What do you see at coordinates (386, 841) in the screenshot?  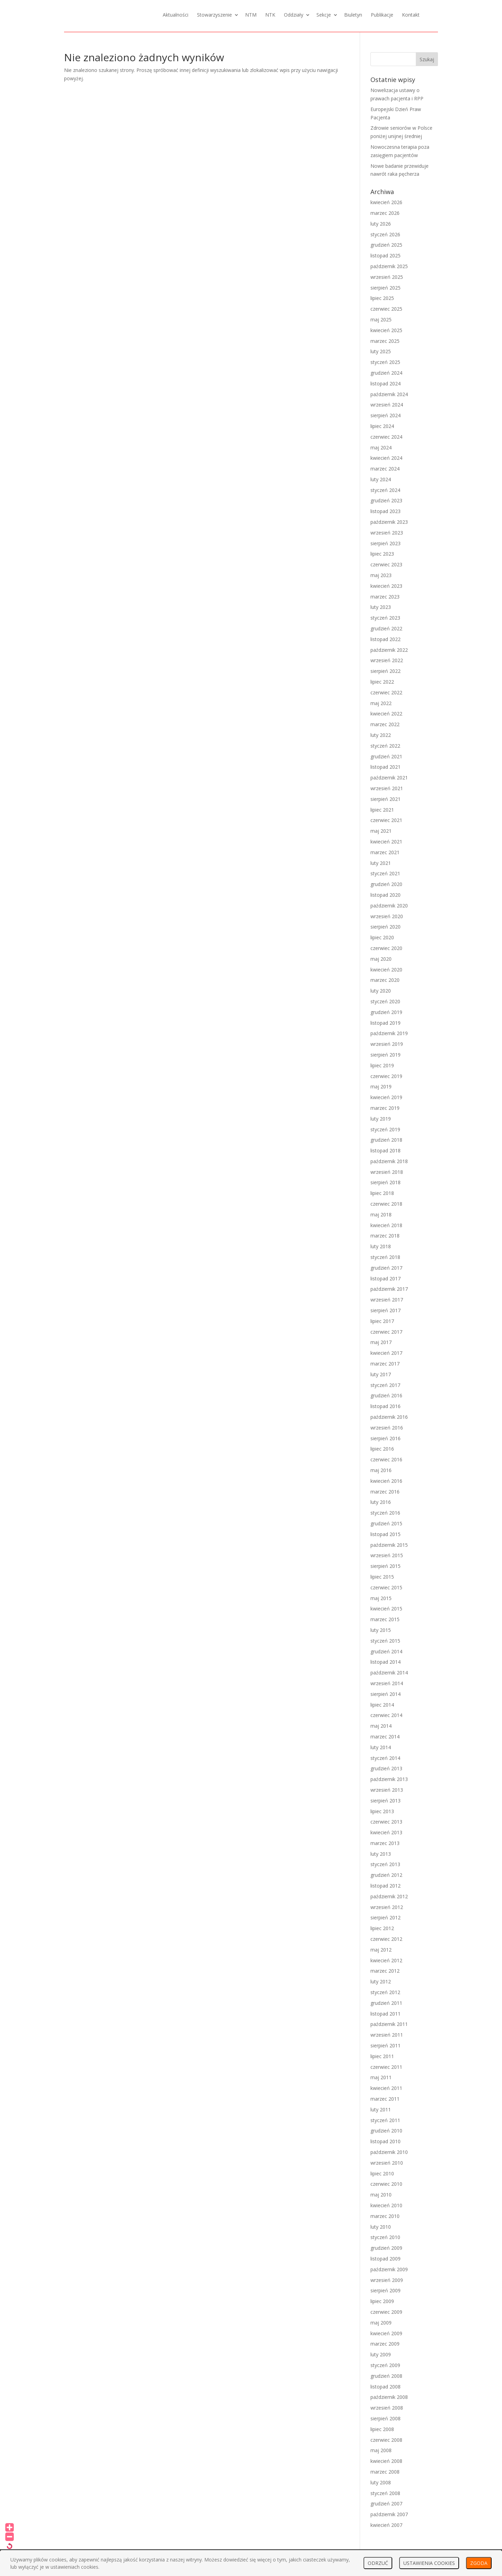 I see `kwiecień 2021` at bounding box center [386, 841].